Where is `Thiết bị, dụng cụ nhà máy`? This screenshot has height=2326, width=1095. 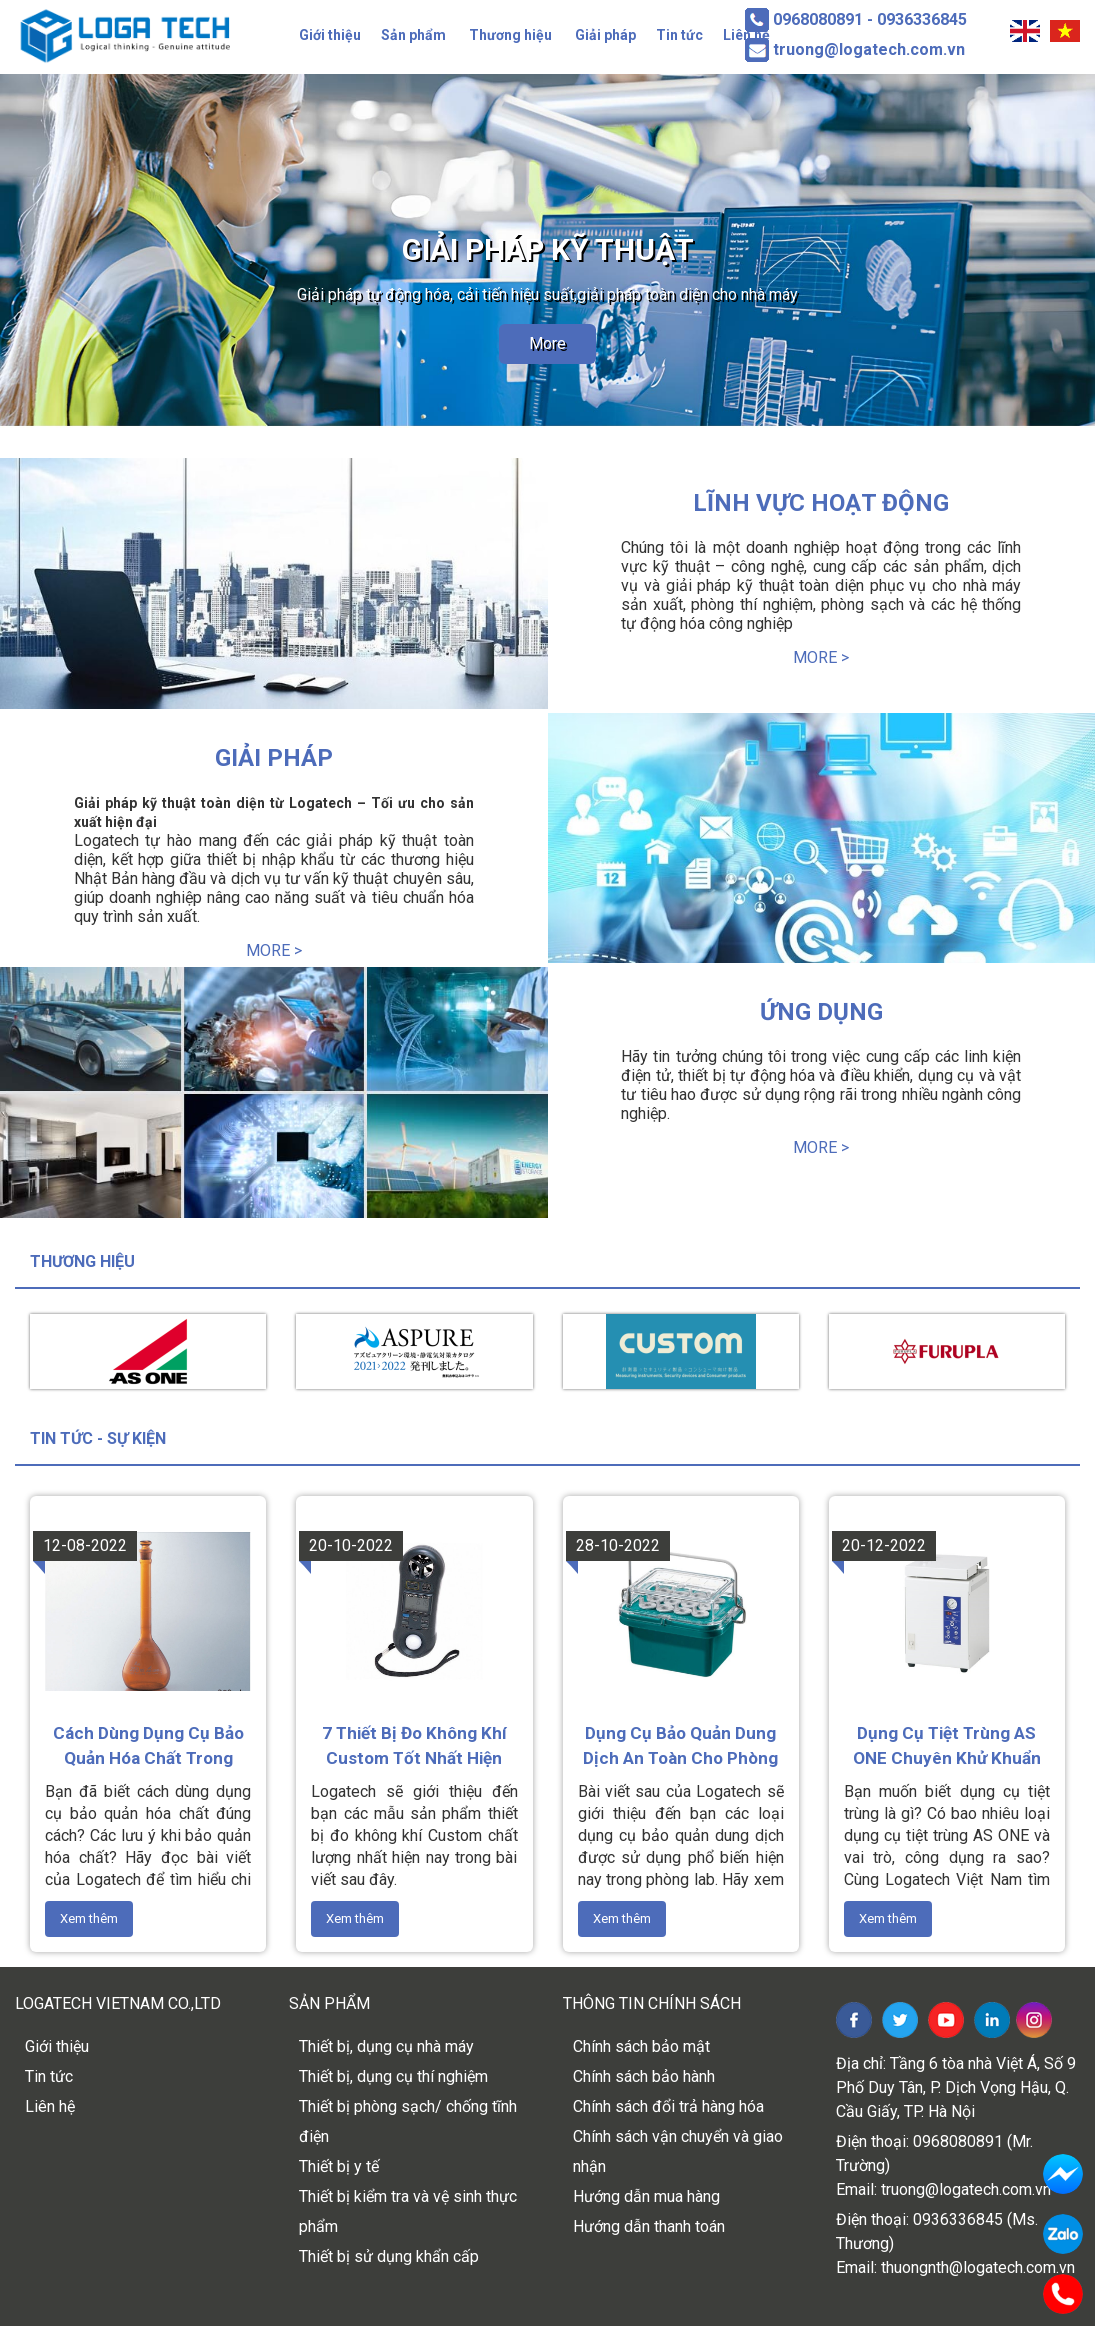 Thiết bị, dụng cụ nhà máy is located at coordinates (386, 2046).